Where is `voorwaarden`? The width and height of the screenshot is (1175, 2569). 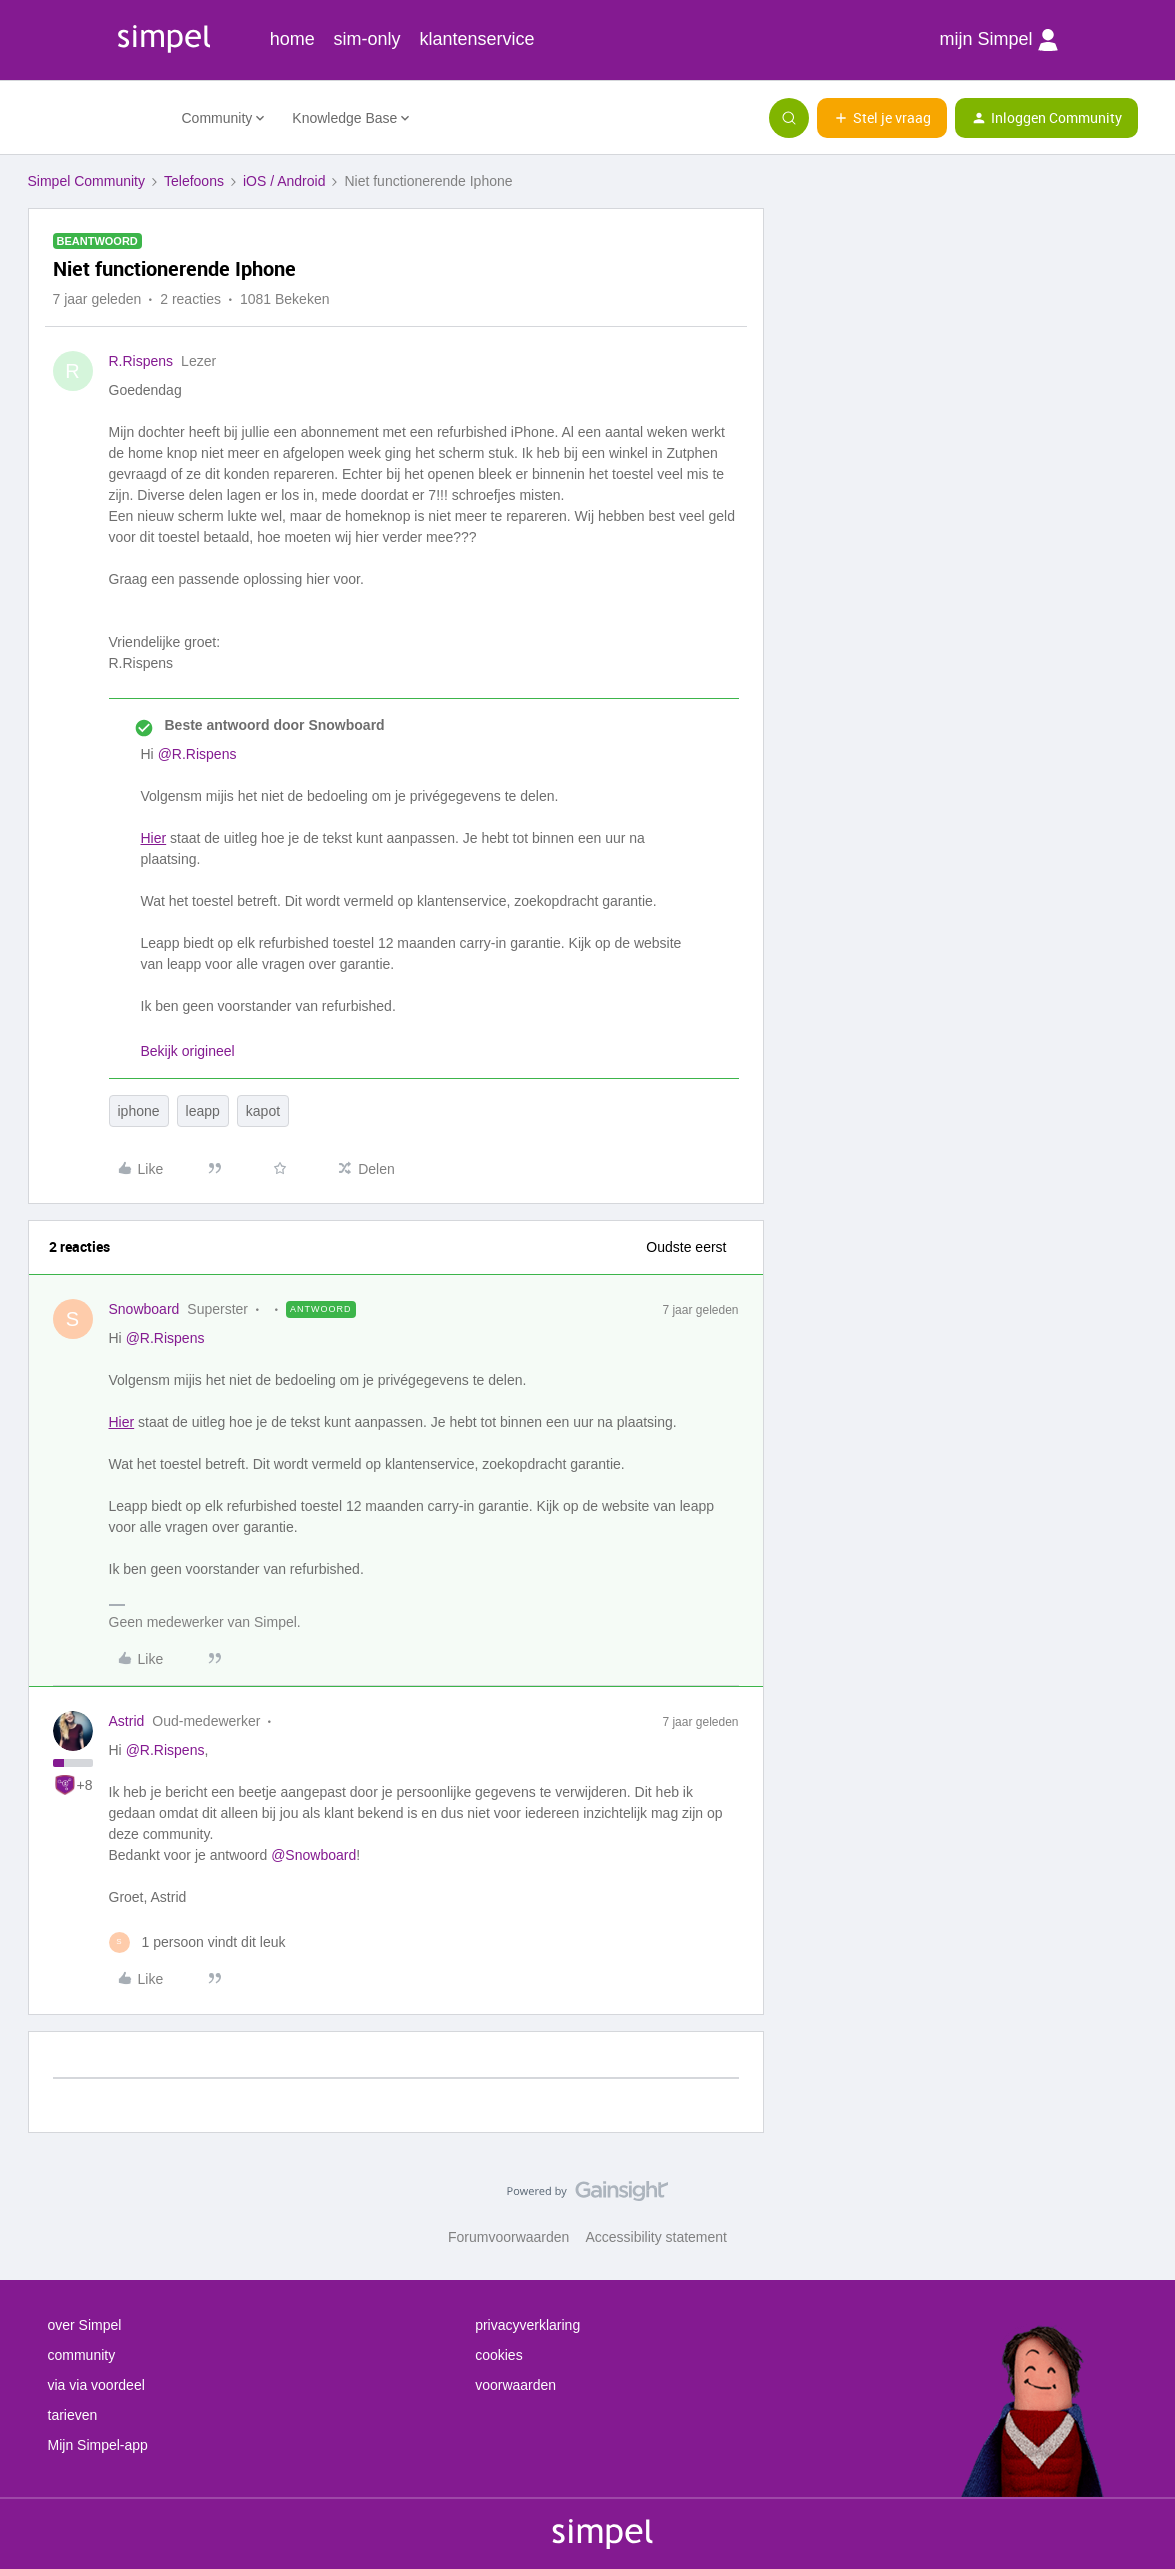
voorwaarden is located at coordinates (515, 2385).